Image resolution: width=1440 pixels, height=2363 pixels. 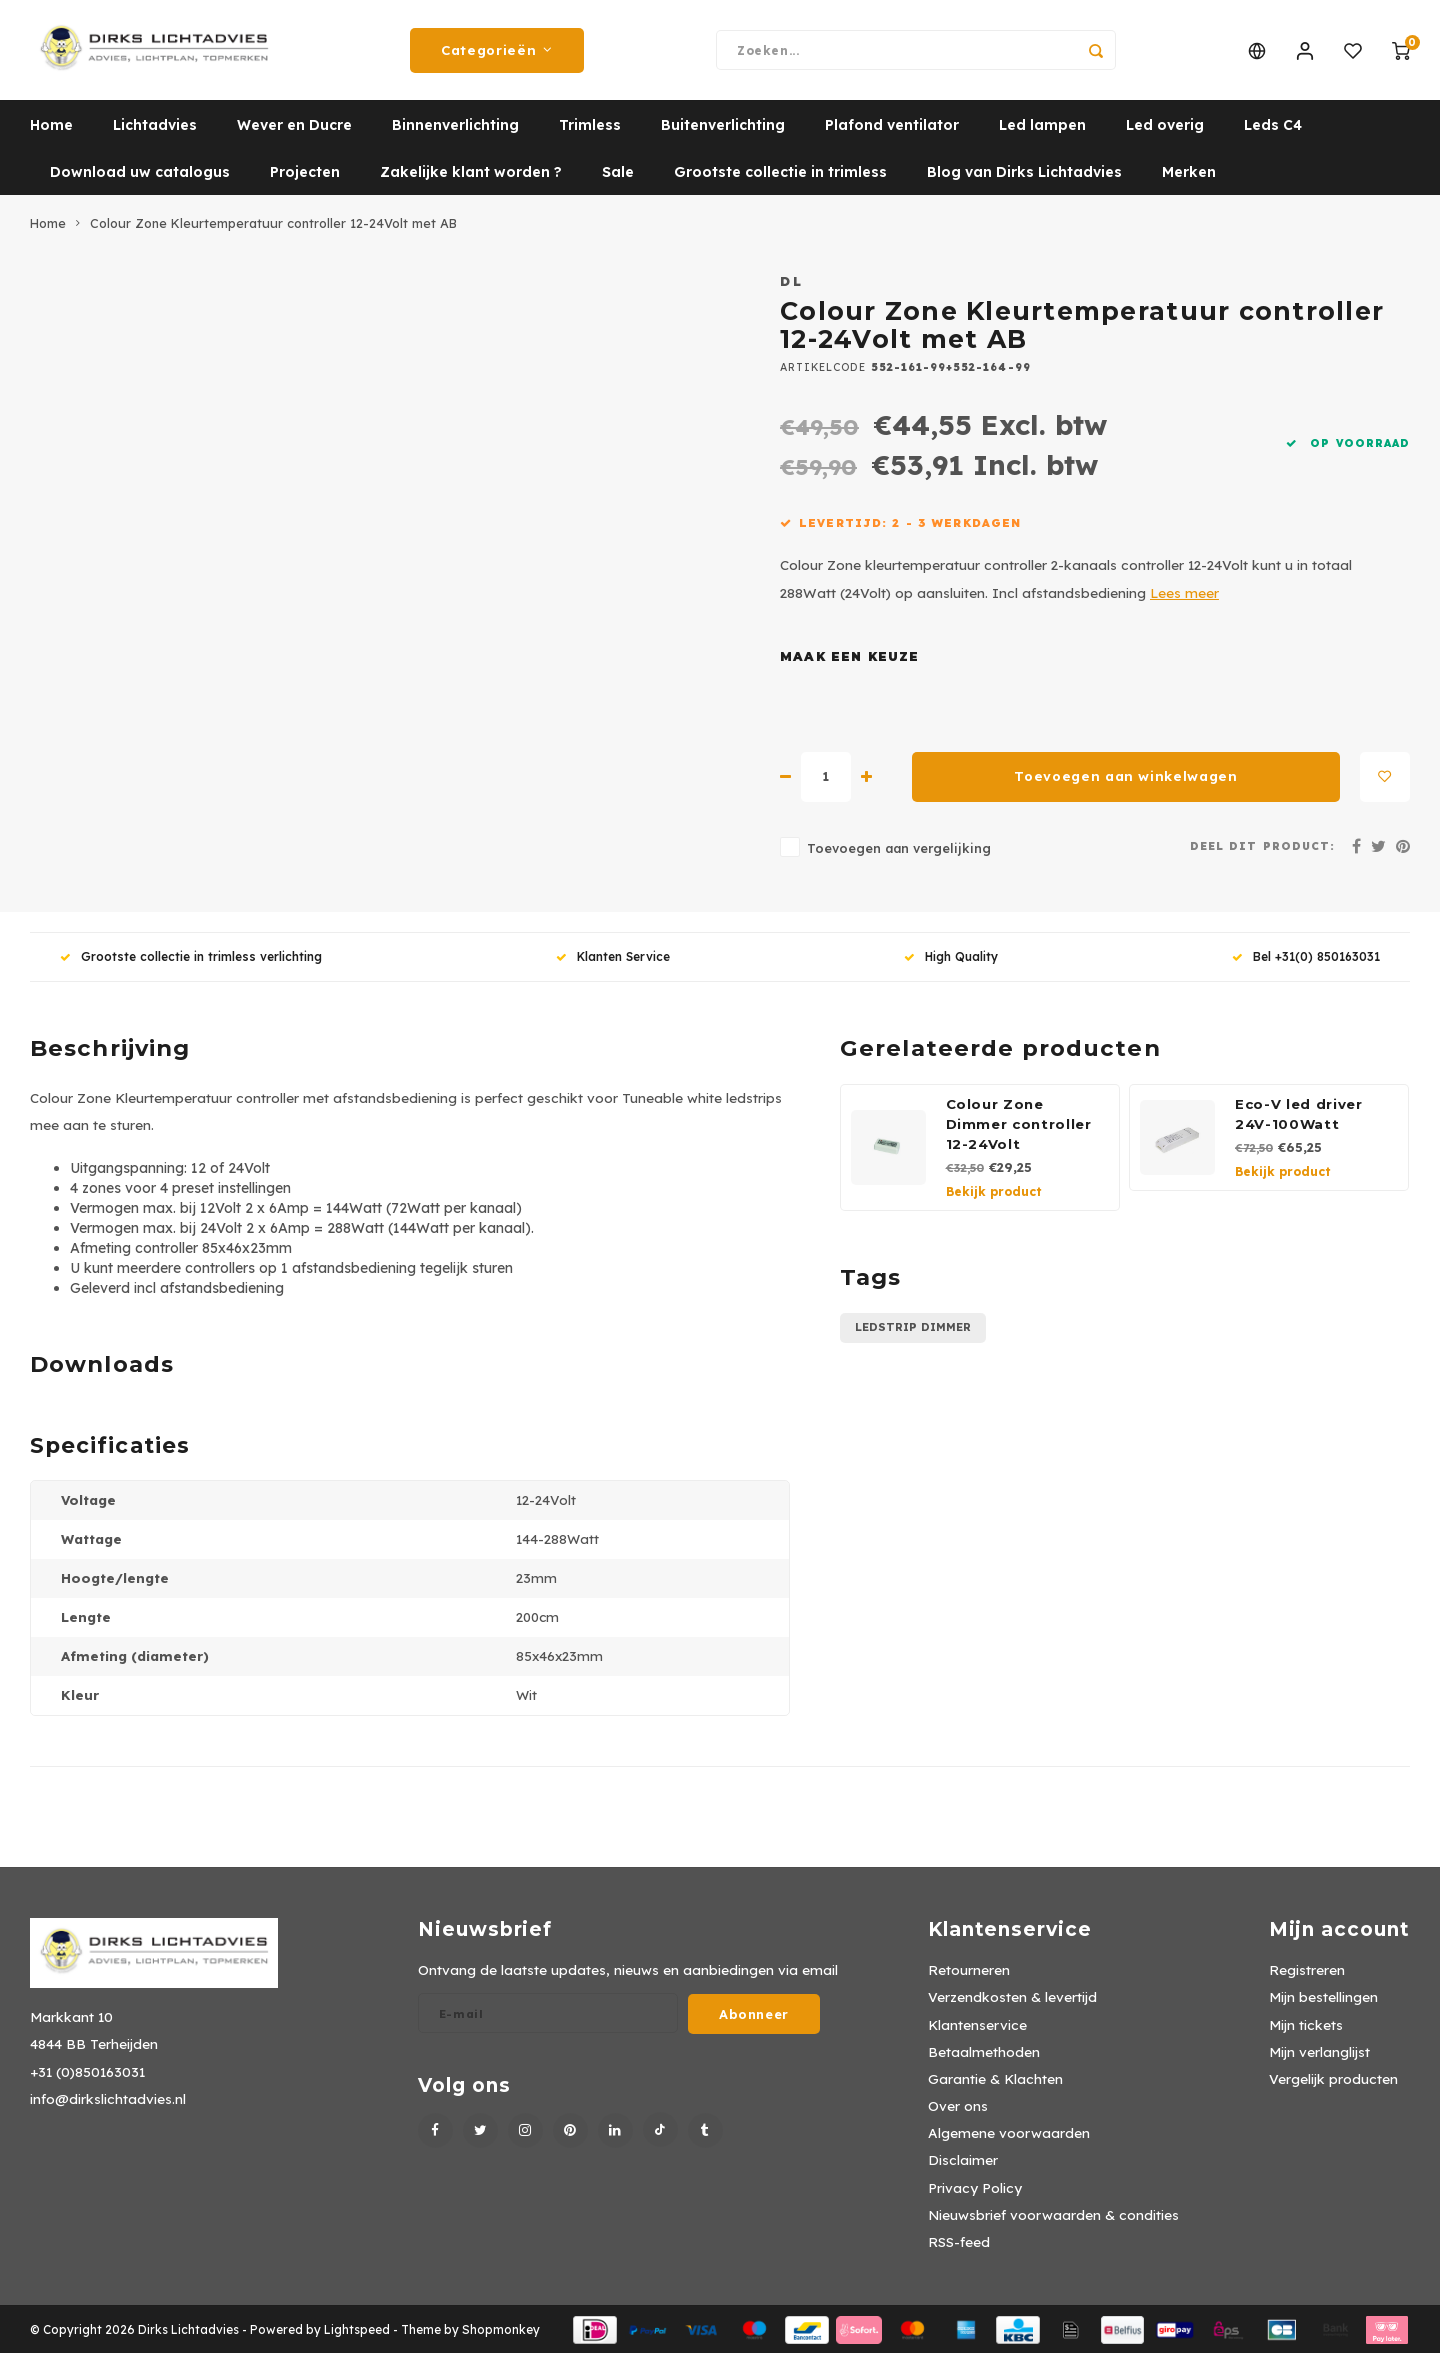 I want to click on Bel +31(0) 850163031, so click(x=1306, y=966).